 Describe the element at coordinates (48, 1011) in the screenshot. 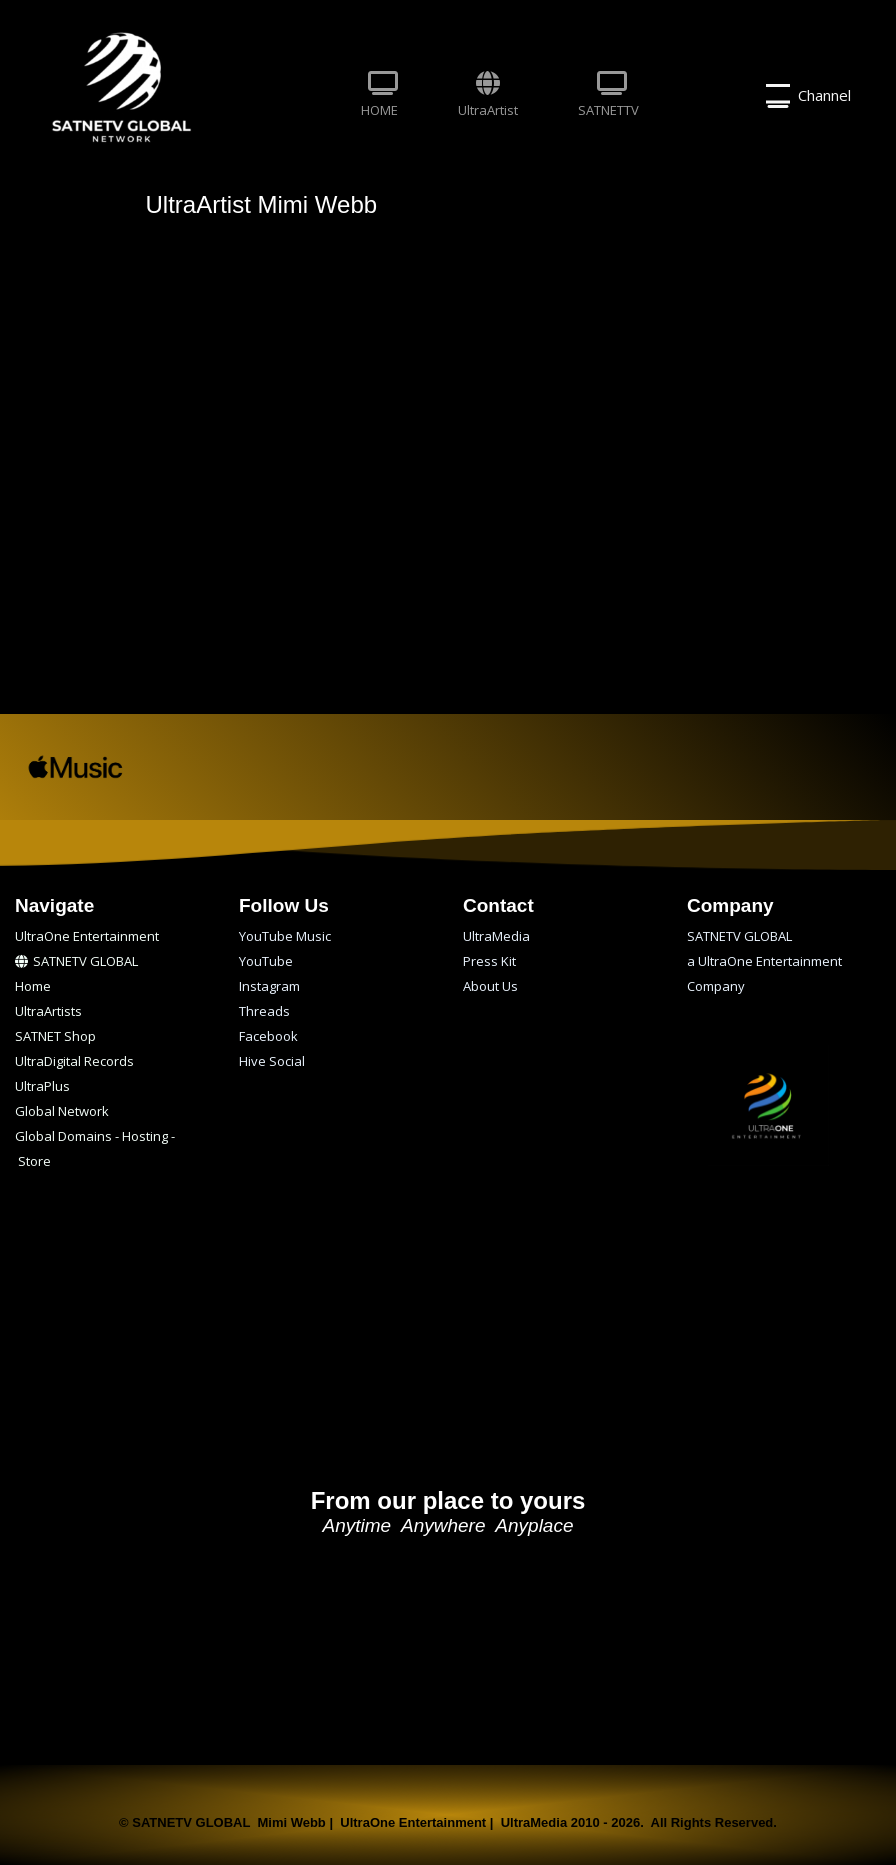

I see `UltraArtists` at that location.